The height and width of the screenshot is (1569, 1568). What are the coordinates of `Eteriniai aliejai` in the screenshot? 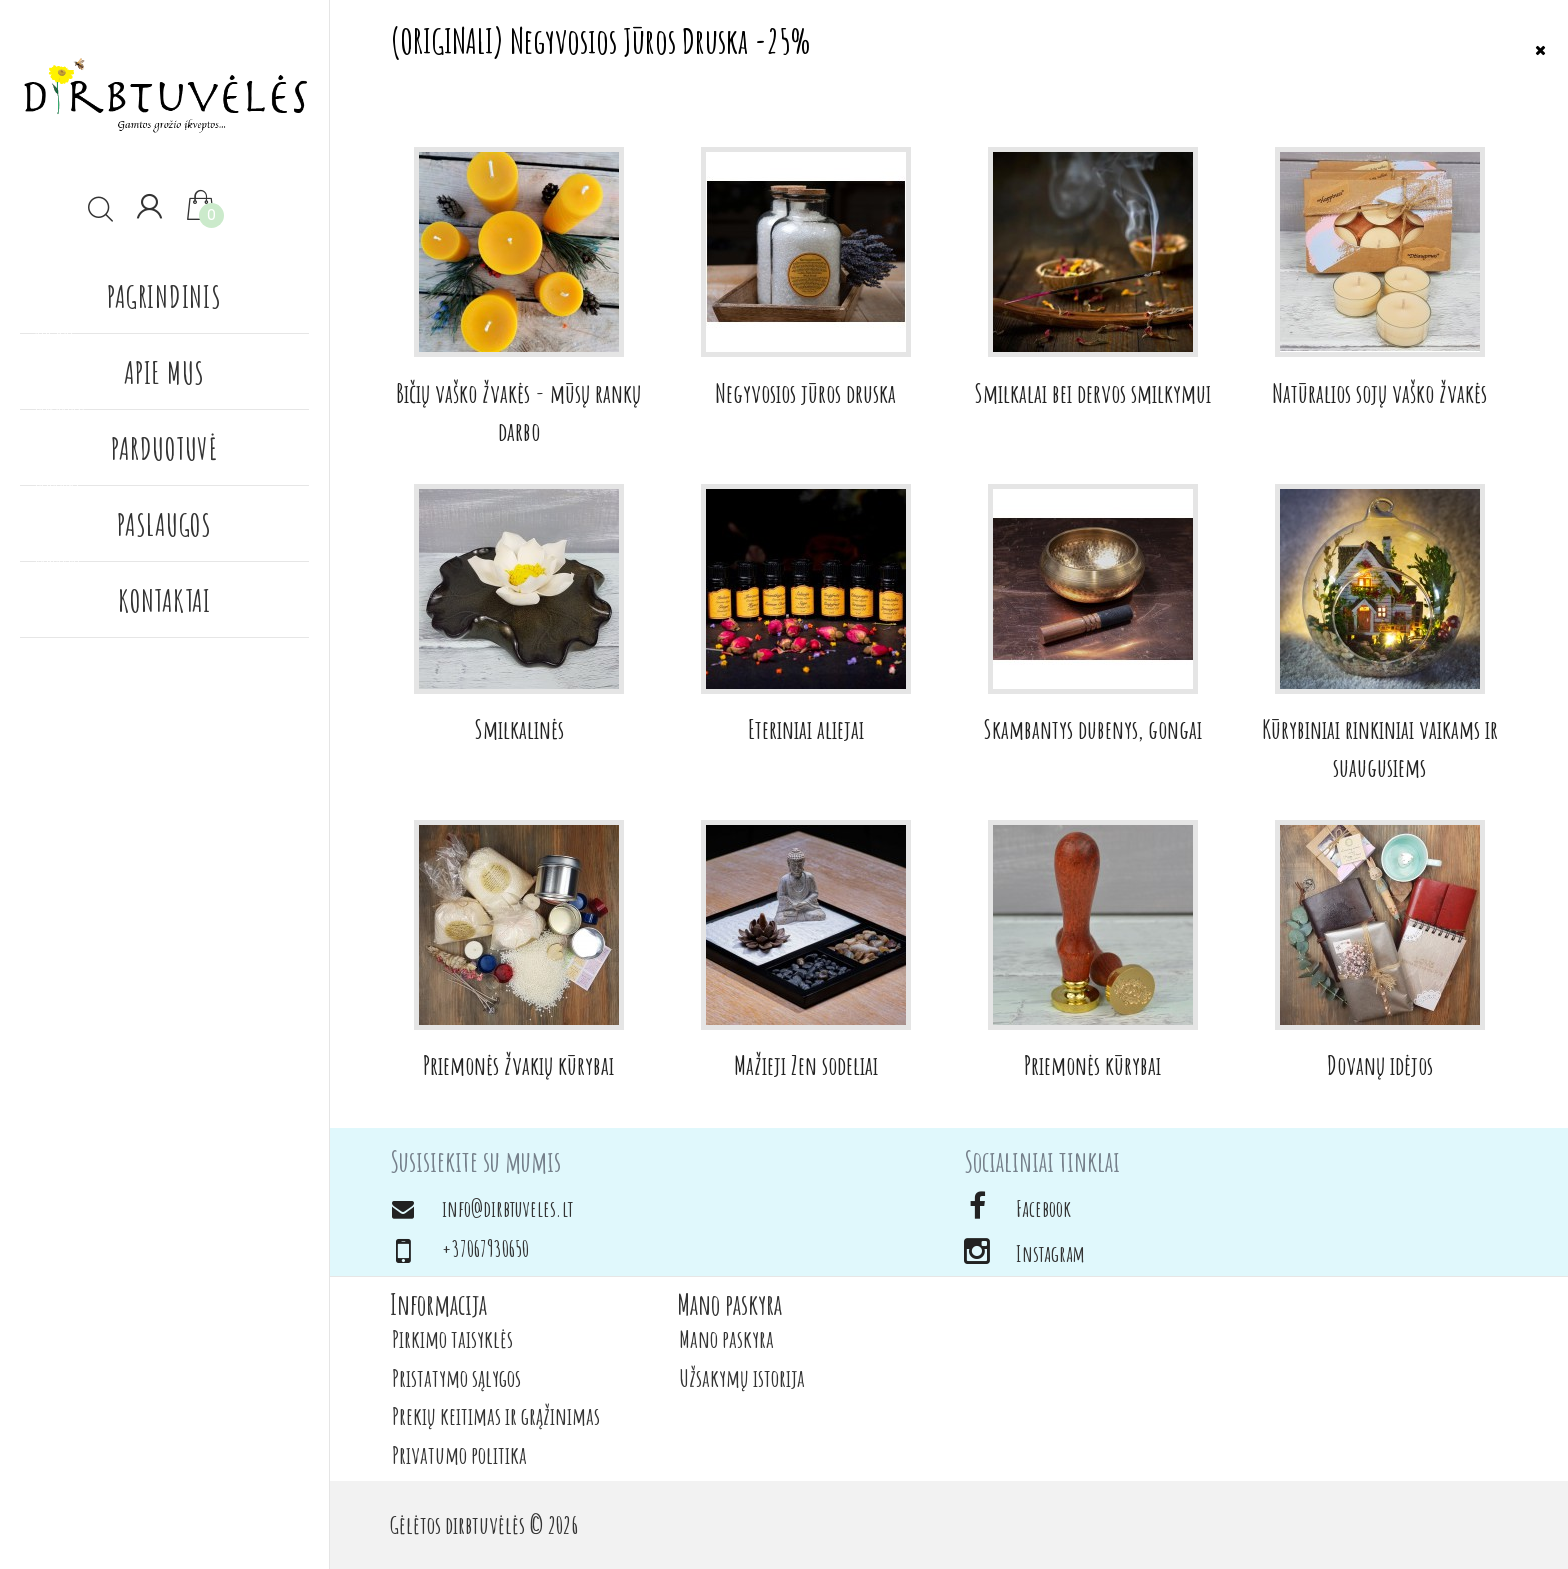 It's located at (806, 729).